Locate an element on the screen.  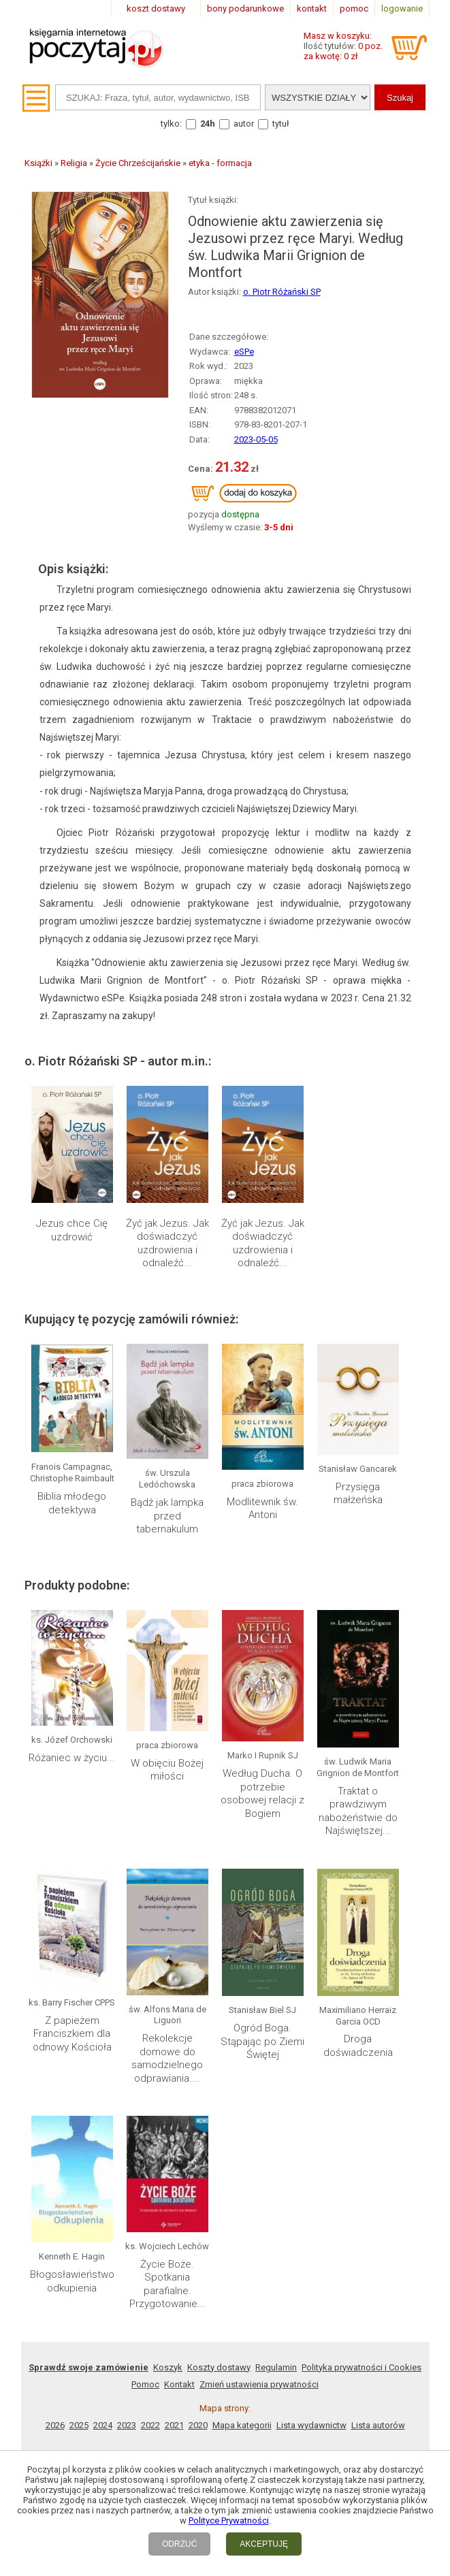
Życie Boże. Spotkania parafialne. Przygotowanie... is located at coordinates (167, 2284).